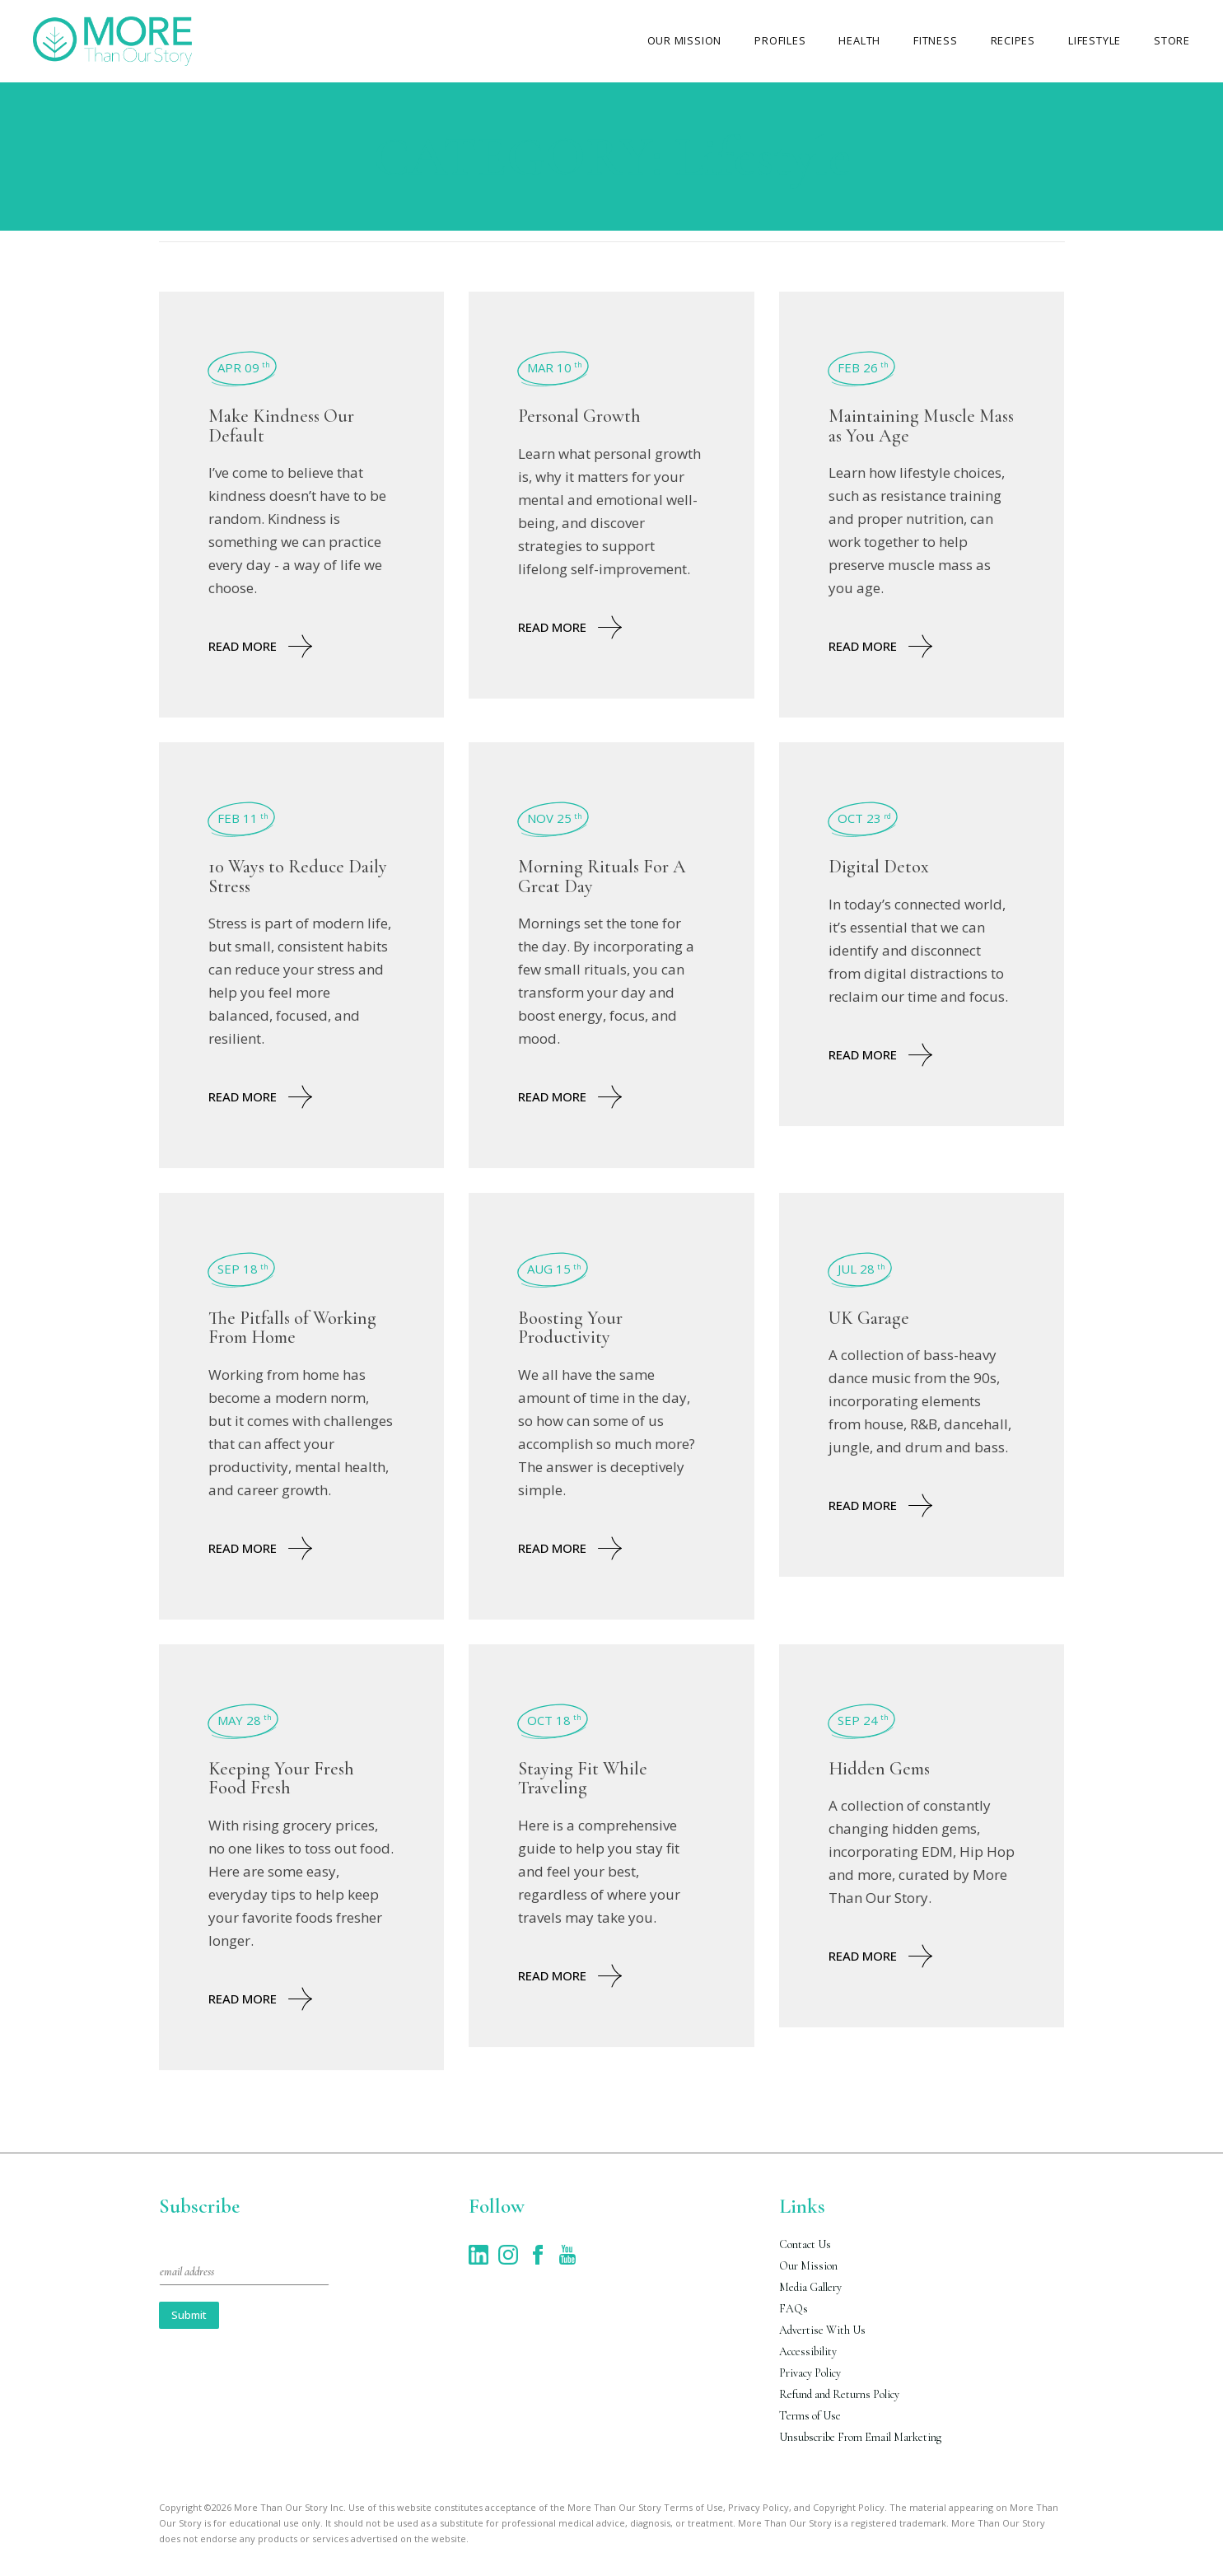  What do you see at coordinates (281, 1778) in the screenshot?
I see `Keeping Your Fresh Food Fresh` at bounding box center [281, 1778].